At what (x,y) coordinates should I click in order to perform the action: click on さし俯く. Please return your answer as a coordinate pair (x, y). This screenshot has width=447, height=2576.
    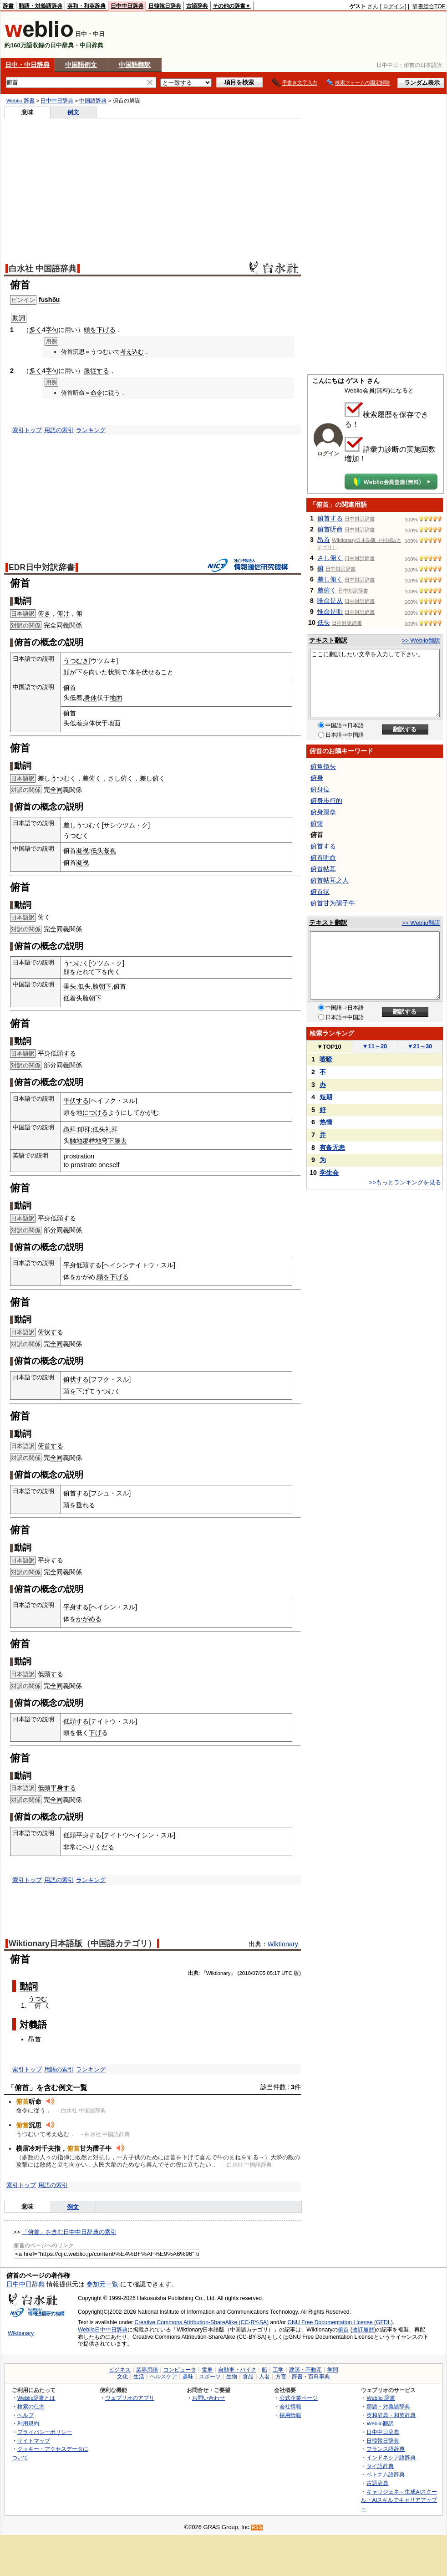
    Looking at the image, I should click on (120, 778).